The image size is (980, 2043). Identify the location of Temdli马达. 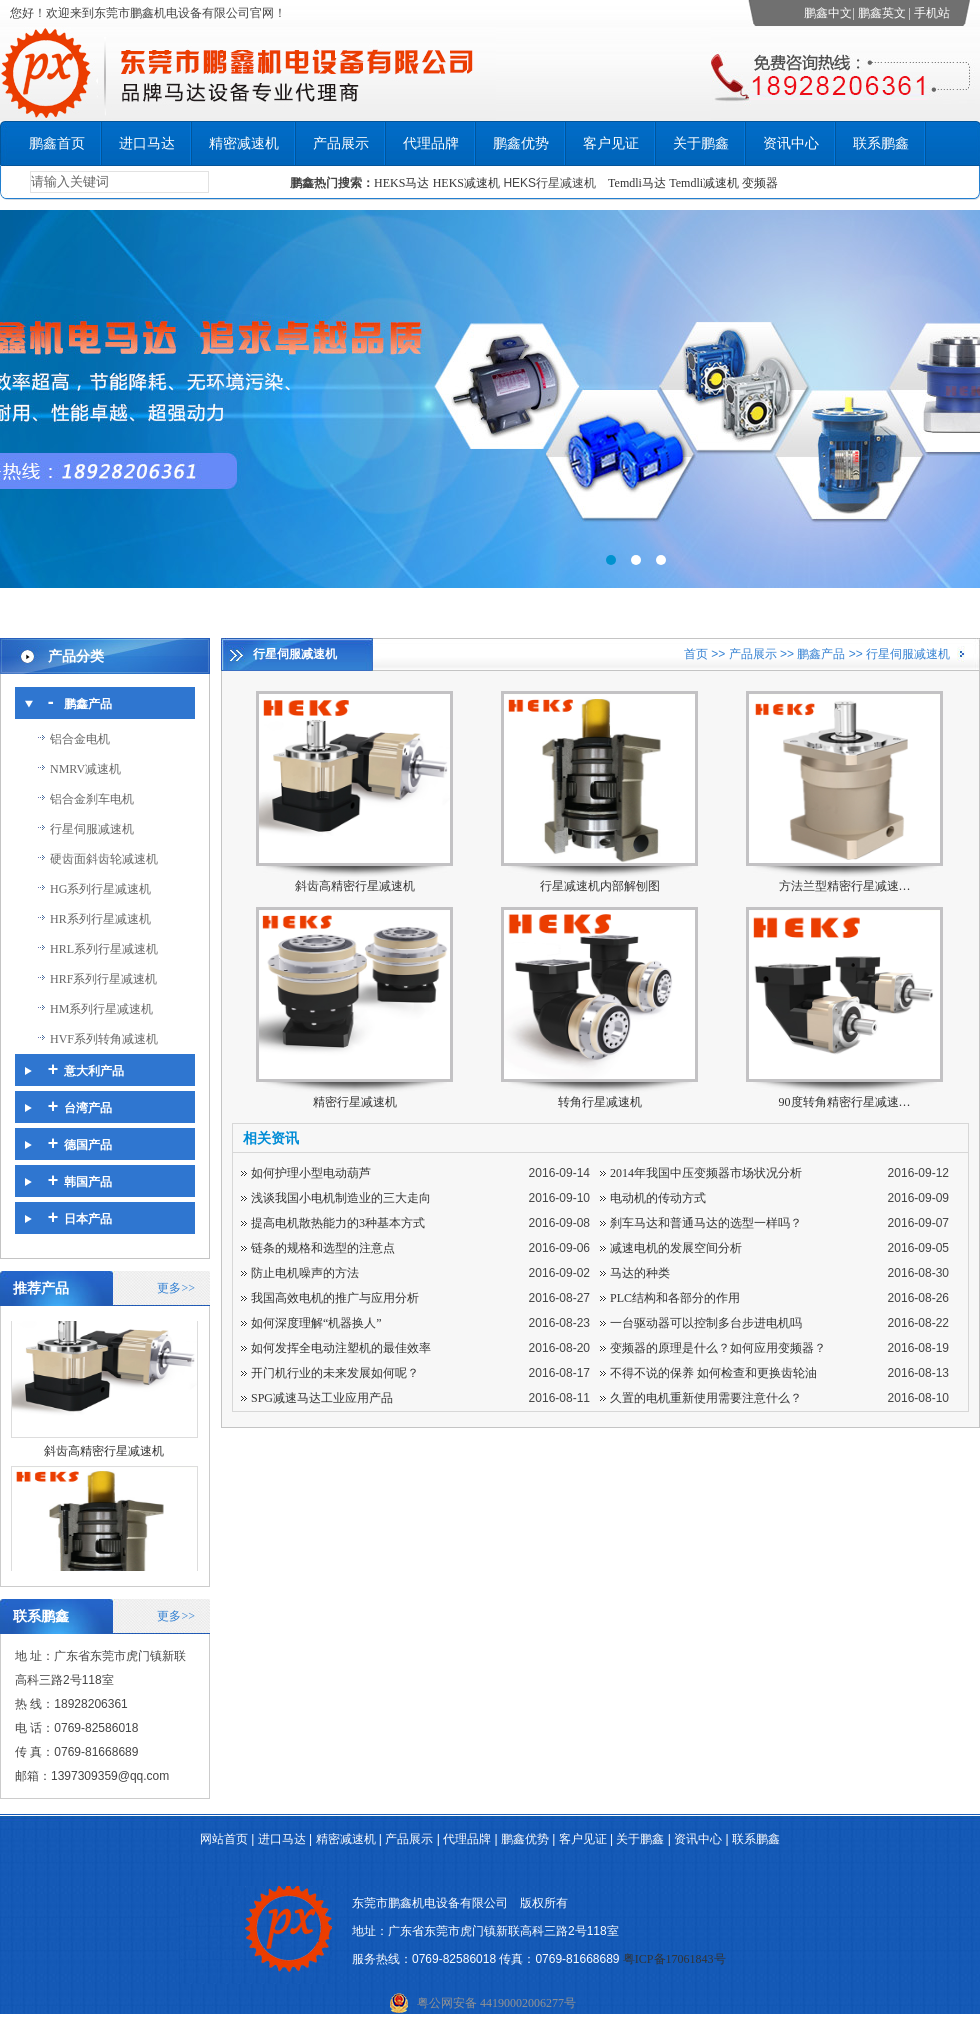
(637, 183).